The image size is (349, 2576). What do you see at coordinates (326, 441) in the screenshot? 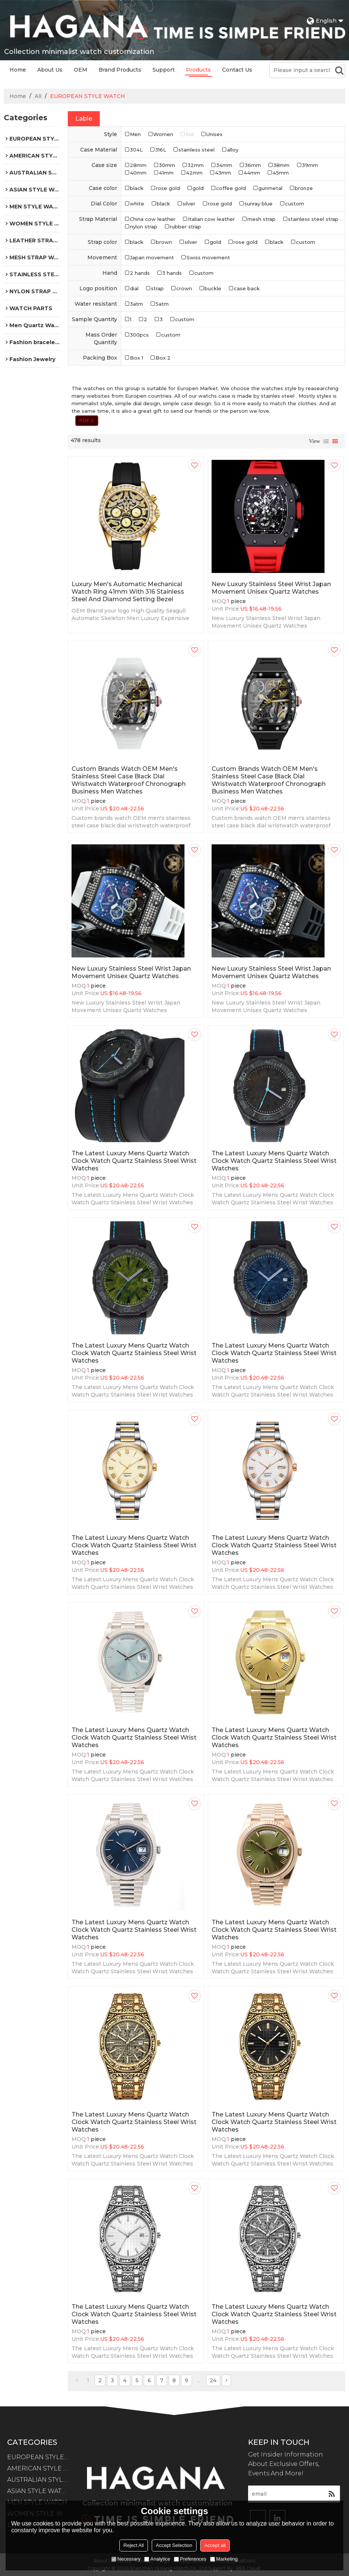
I see `List` at bounding box center [326, 441].